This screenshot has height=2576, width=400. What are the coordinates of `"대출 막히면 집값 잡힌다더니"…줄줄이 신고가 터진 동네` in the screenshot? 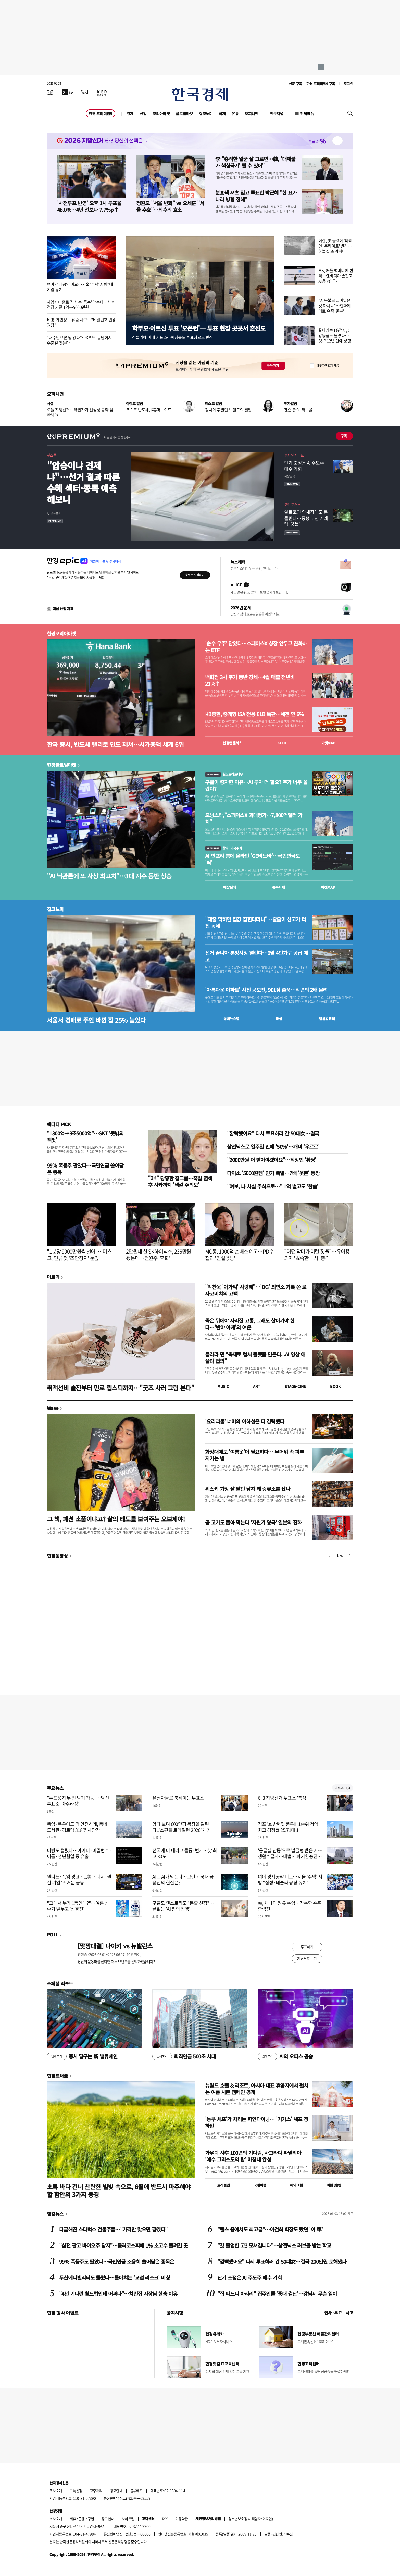 It's located at (255, 922).